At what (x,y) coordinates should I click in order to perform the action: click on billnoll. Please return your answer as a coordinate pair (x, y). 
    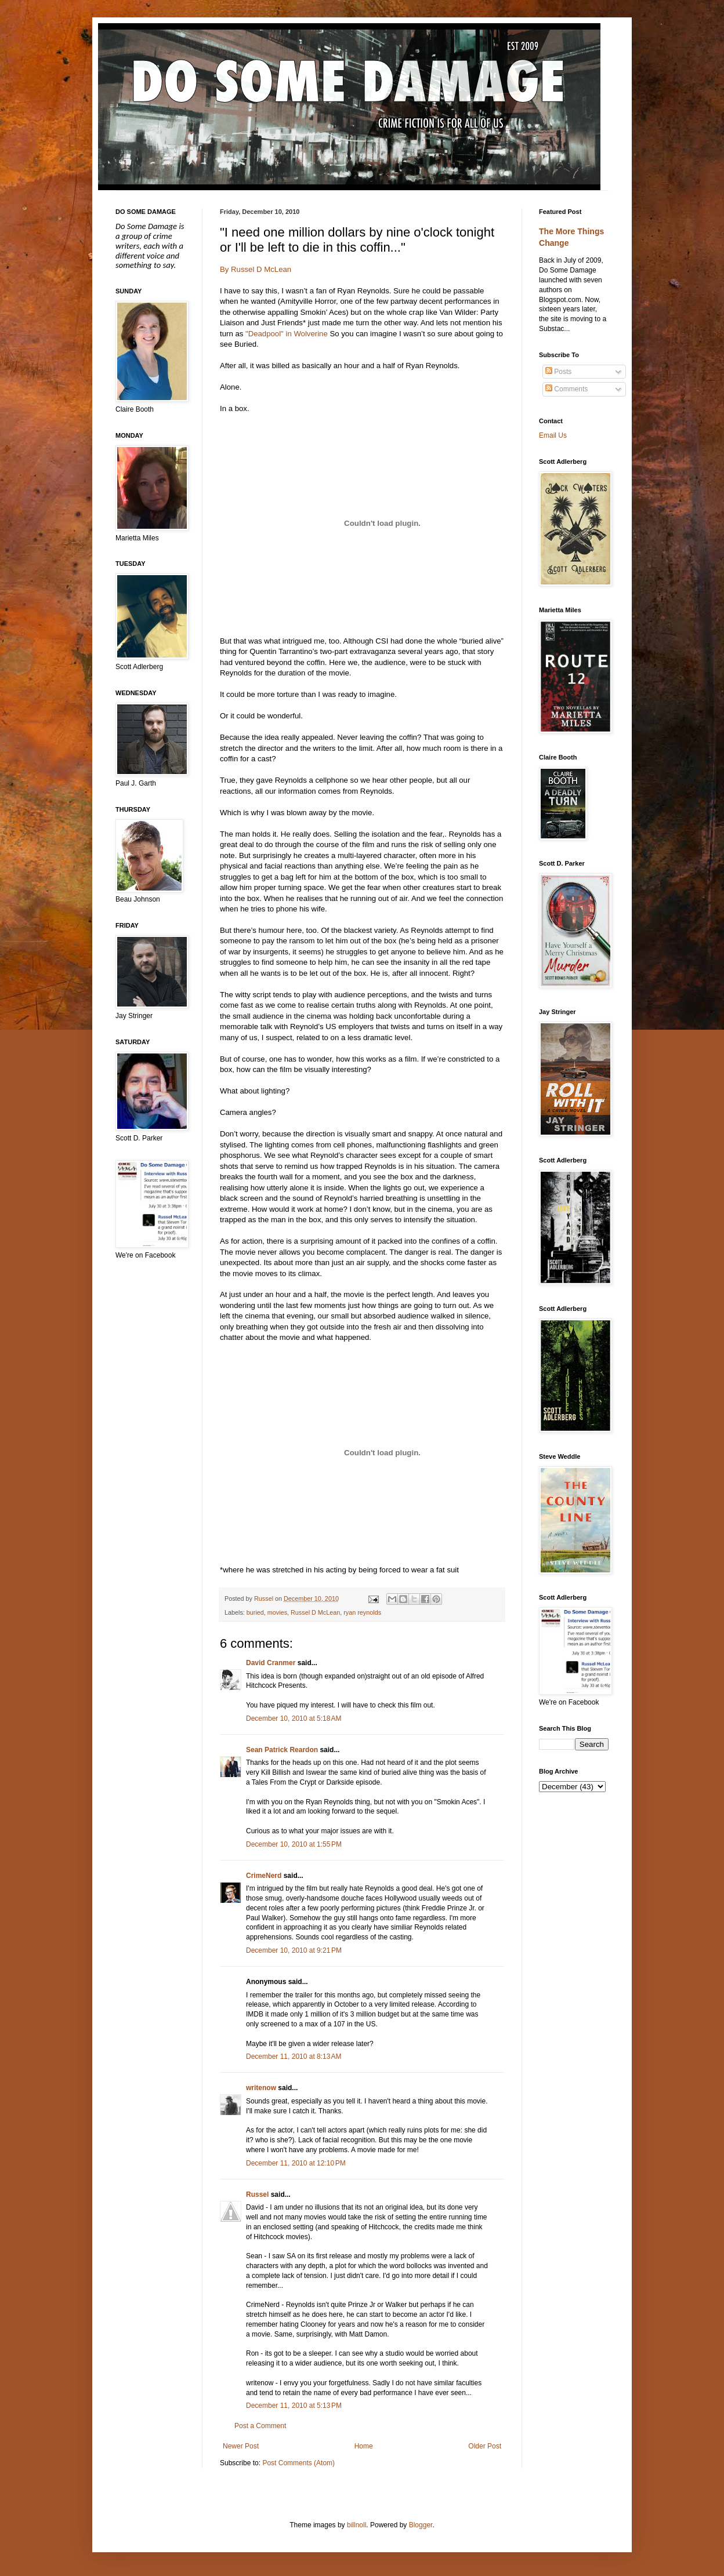
    Looking at the image, I should click on (356, 2525).